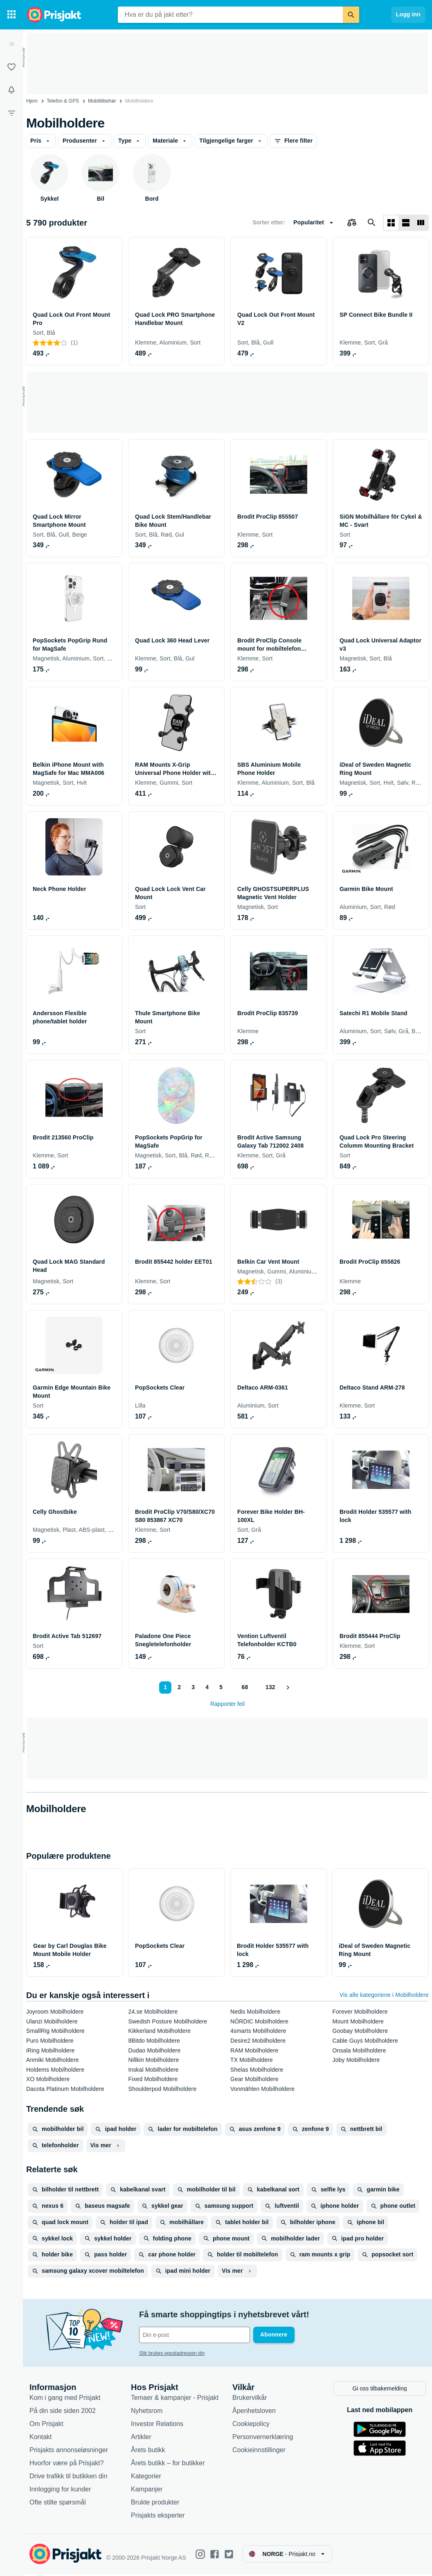 The width and height of the screenshot is (432, 2576). What do you see at coordinates (57, 2503) in the screenshot?
I see `Ofte stilte spørsmål` at bounding box center [57, 2503].